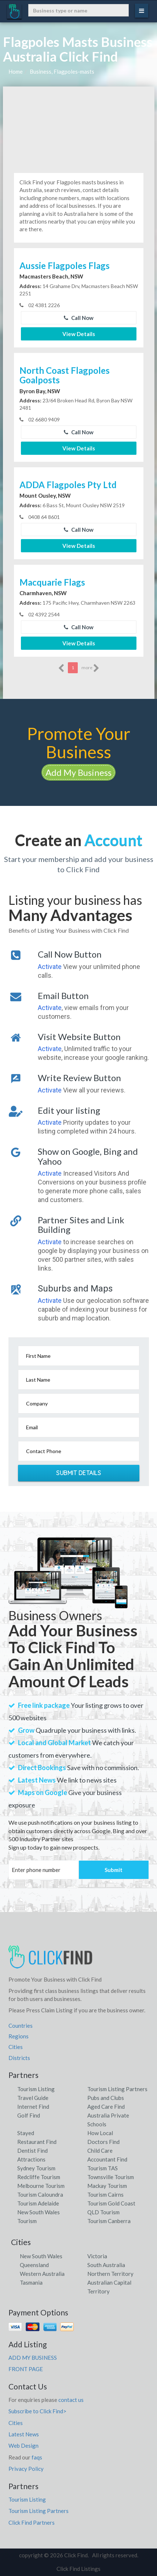  Describe the element at coordinates (105, 2097) in the screenshot. I see `Pubs and Clubs` at that location.